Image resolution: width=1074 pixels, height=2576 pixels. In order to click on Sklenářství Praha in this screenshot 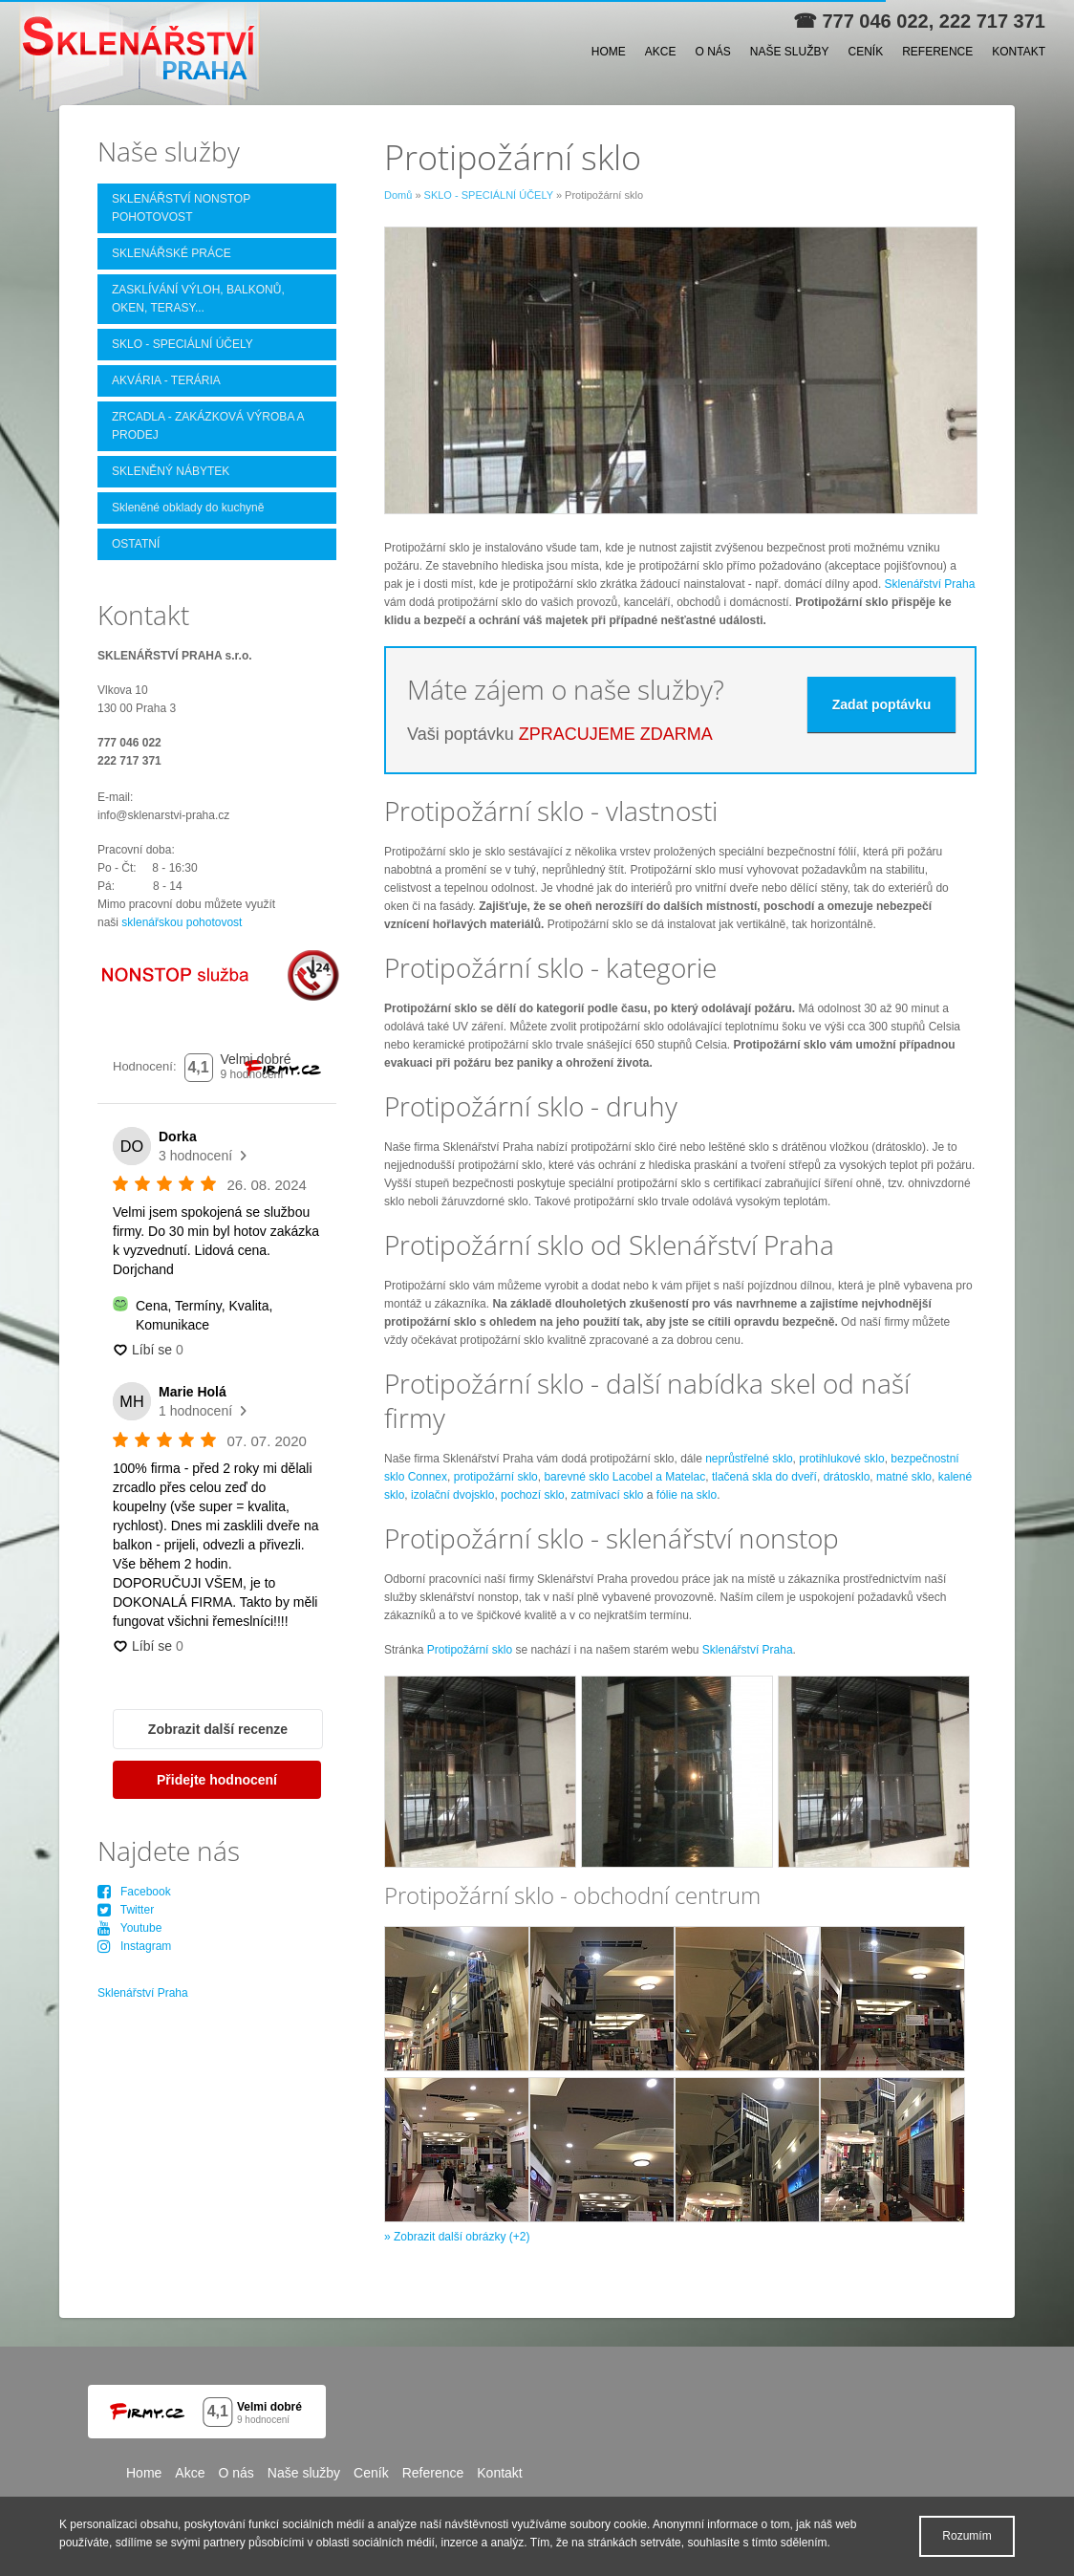, I will do `click(930, 584)`.